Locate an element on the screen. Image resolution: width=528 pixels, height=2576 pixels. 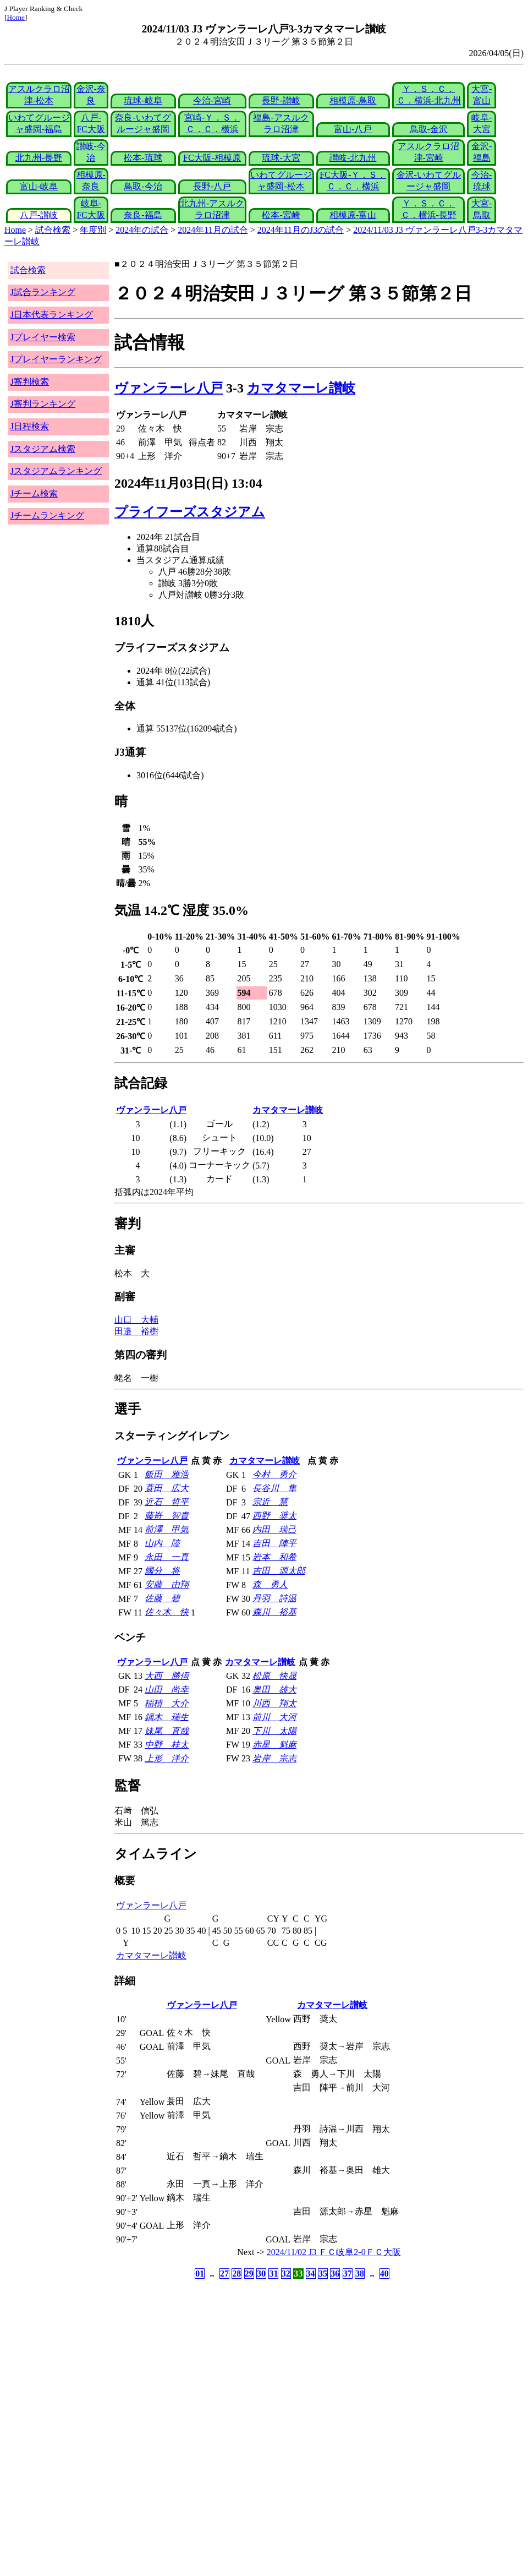
内田 瑞己 is located at coordinates (274, 1529).